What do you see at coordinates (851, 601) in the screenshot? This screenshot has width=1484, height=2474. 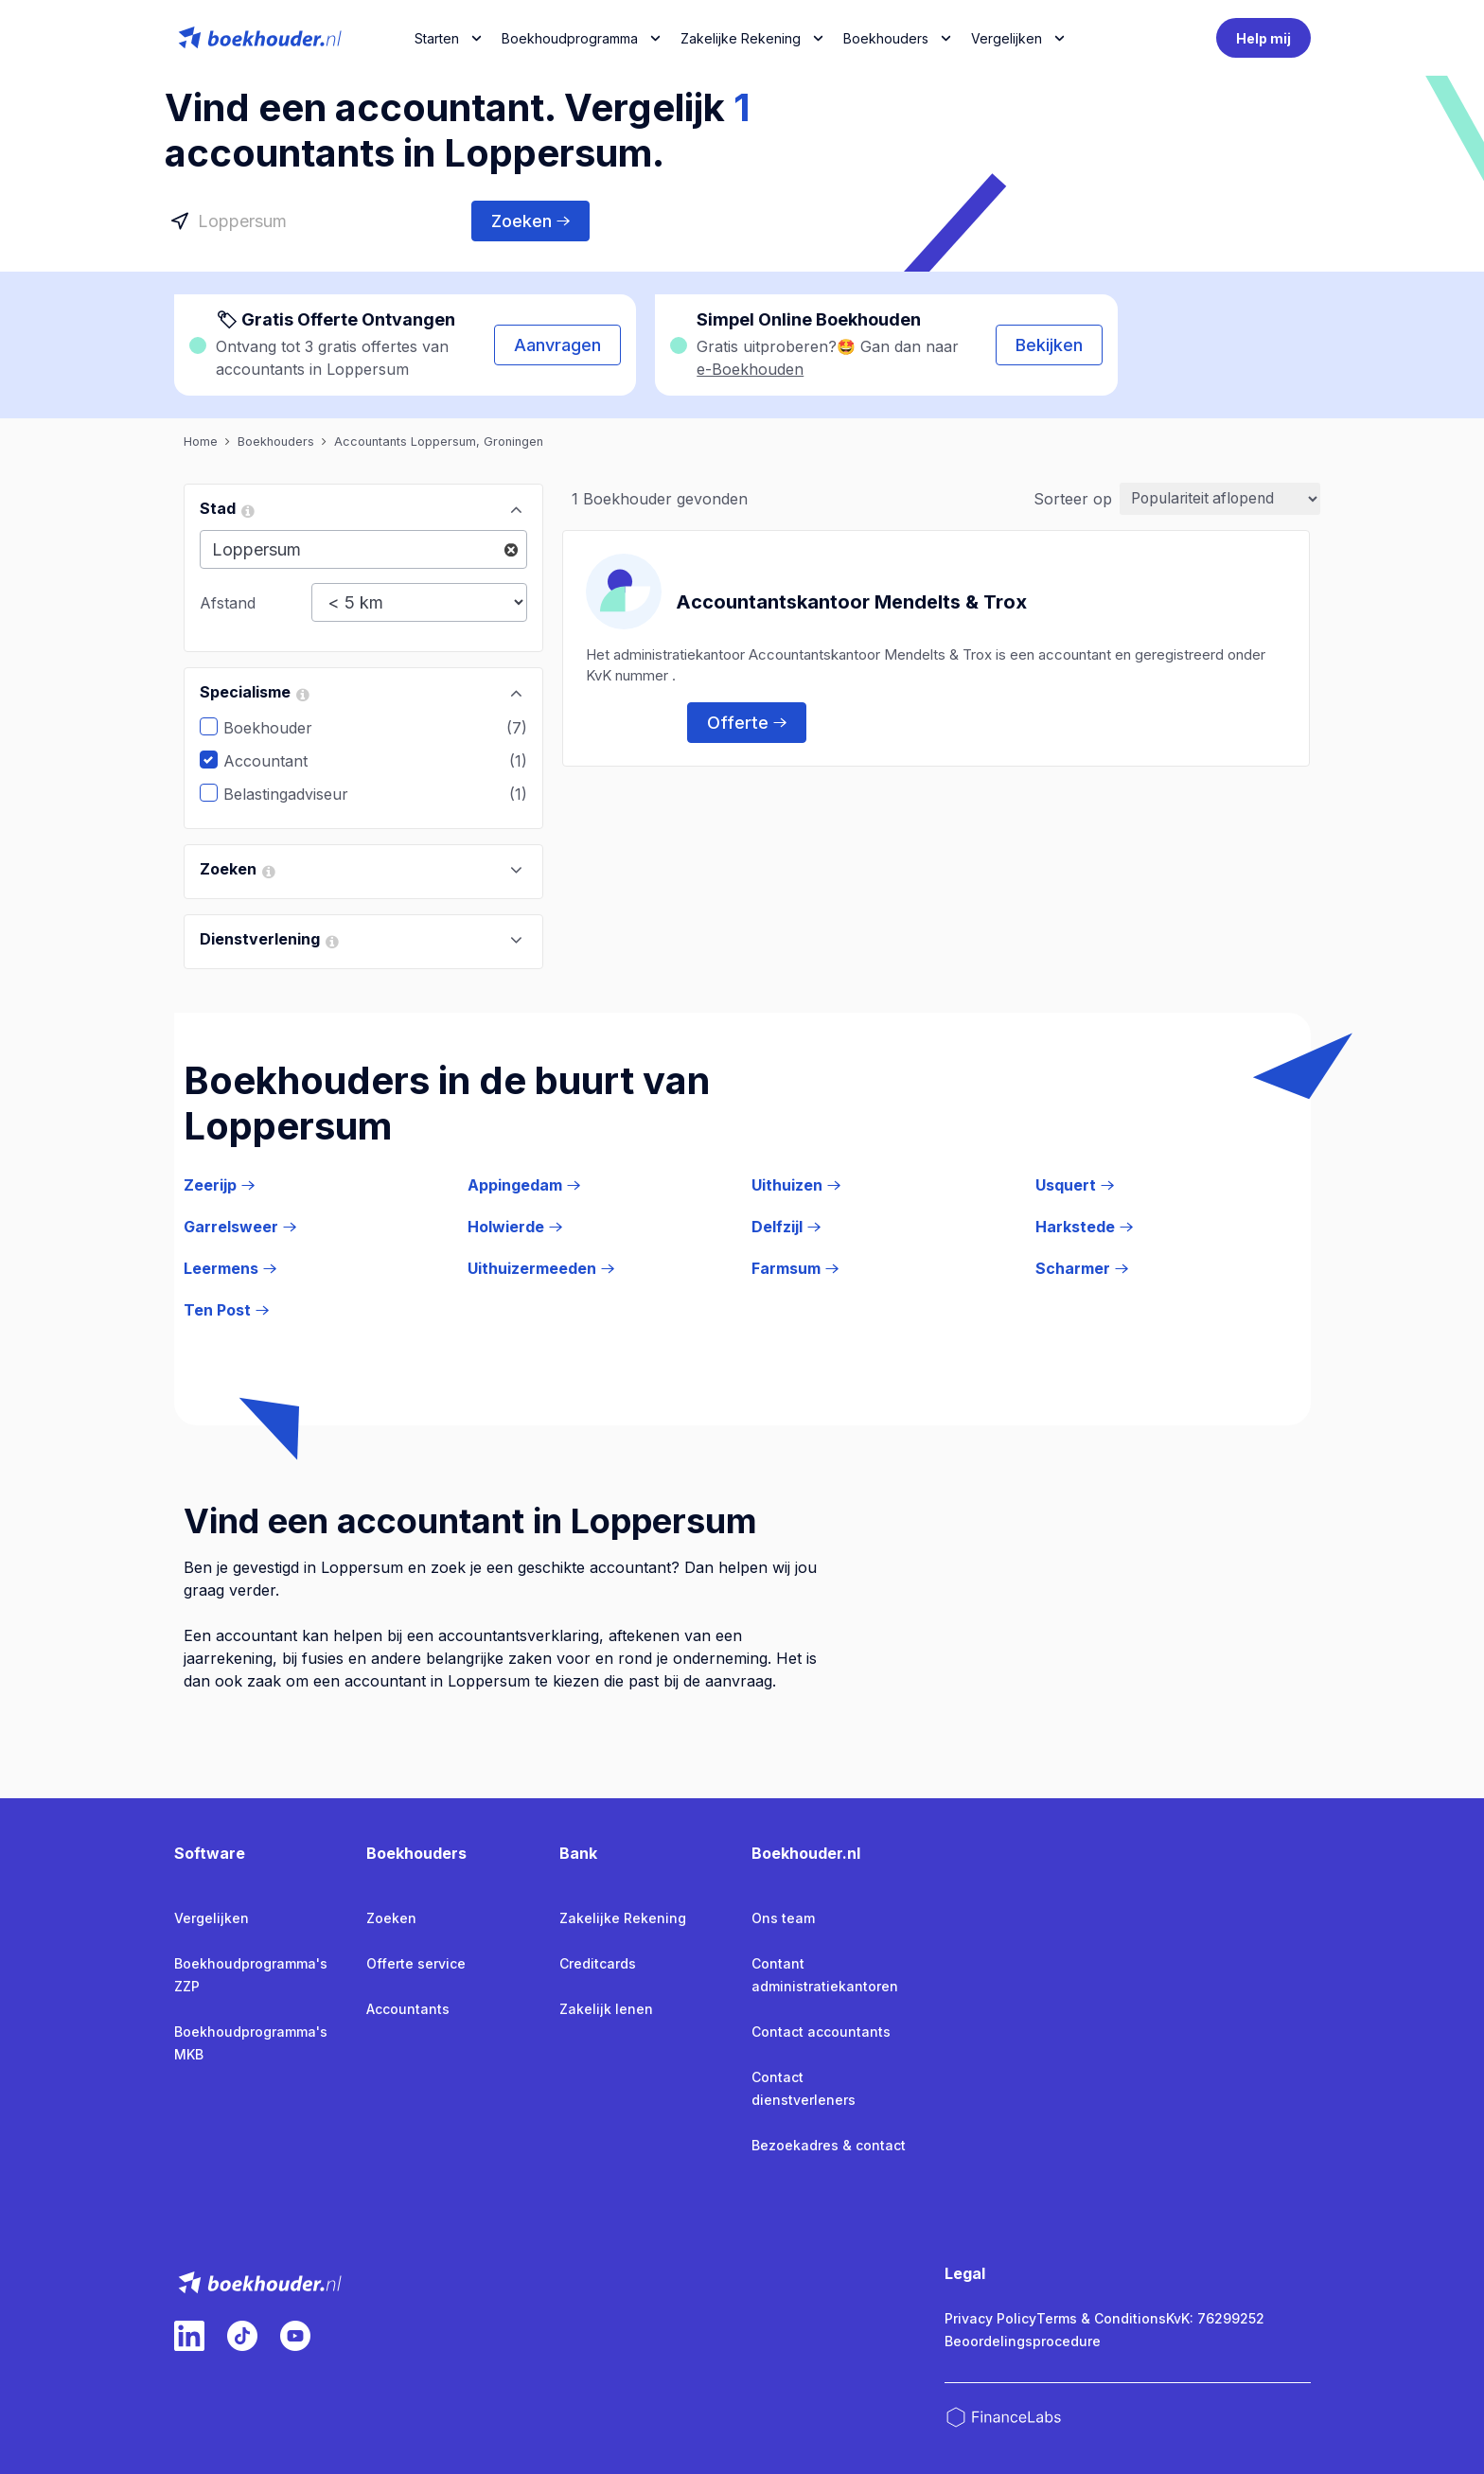 I see `Accountantskantoor Mendelts & Trox` at bounding box center [851, 601].